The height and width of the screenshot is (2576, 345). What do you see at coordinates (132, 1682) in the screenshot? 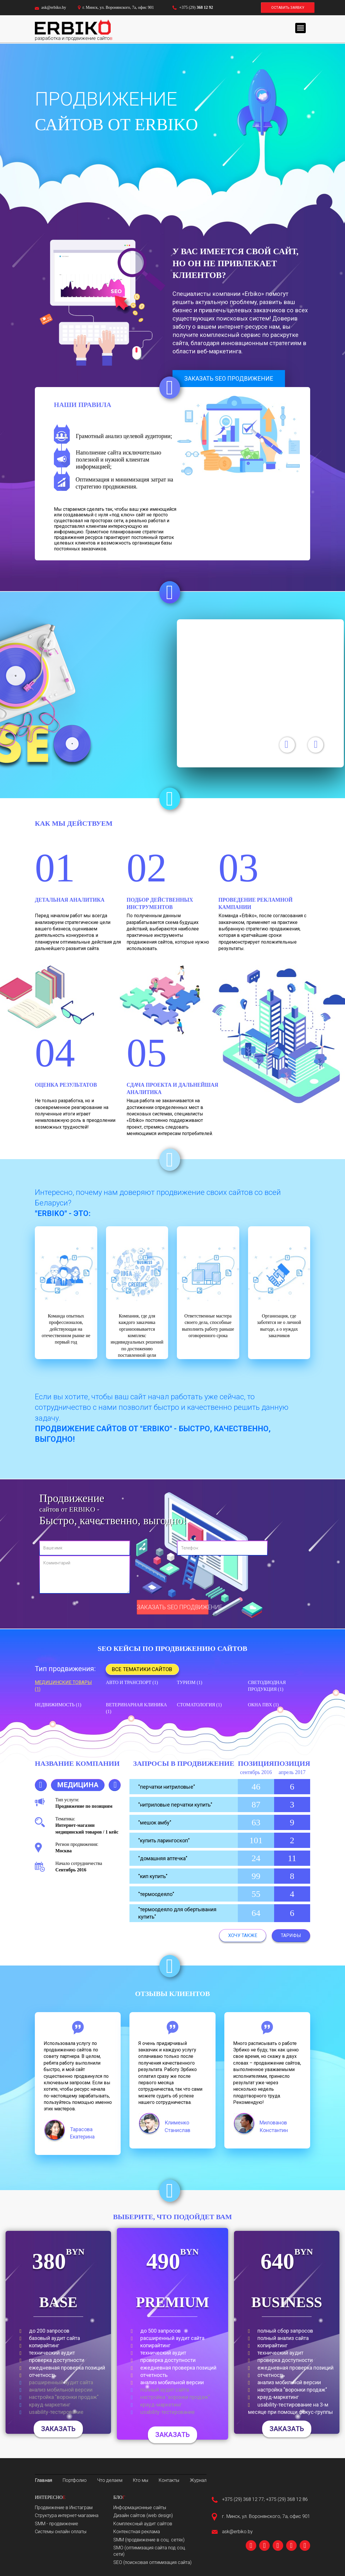
I see `Авто и транспорт (1)` at bounding box center [132, 1682].